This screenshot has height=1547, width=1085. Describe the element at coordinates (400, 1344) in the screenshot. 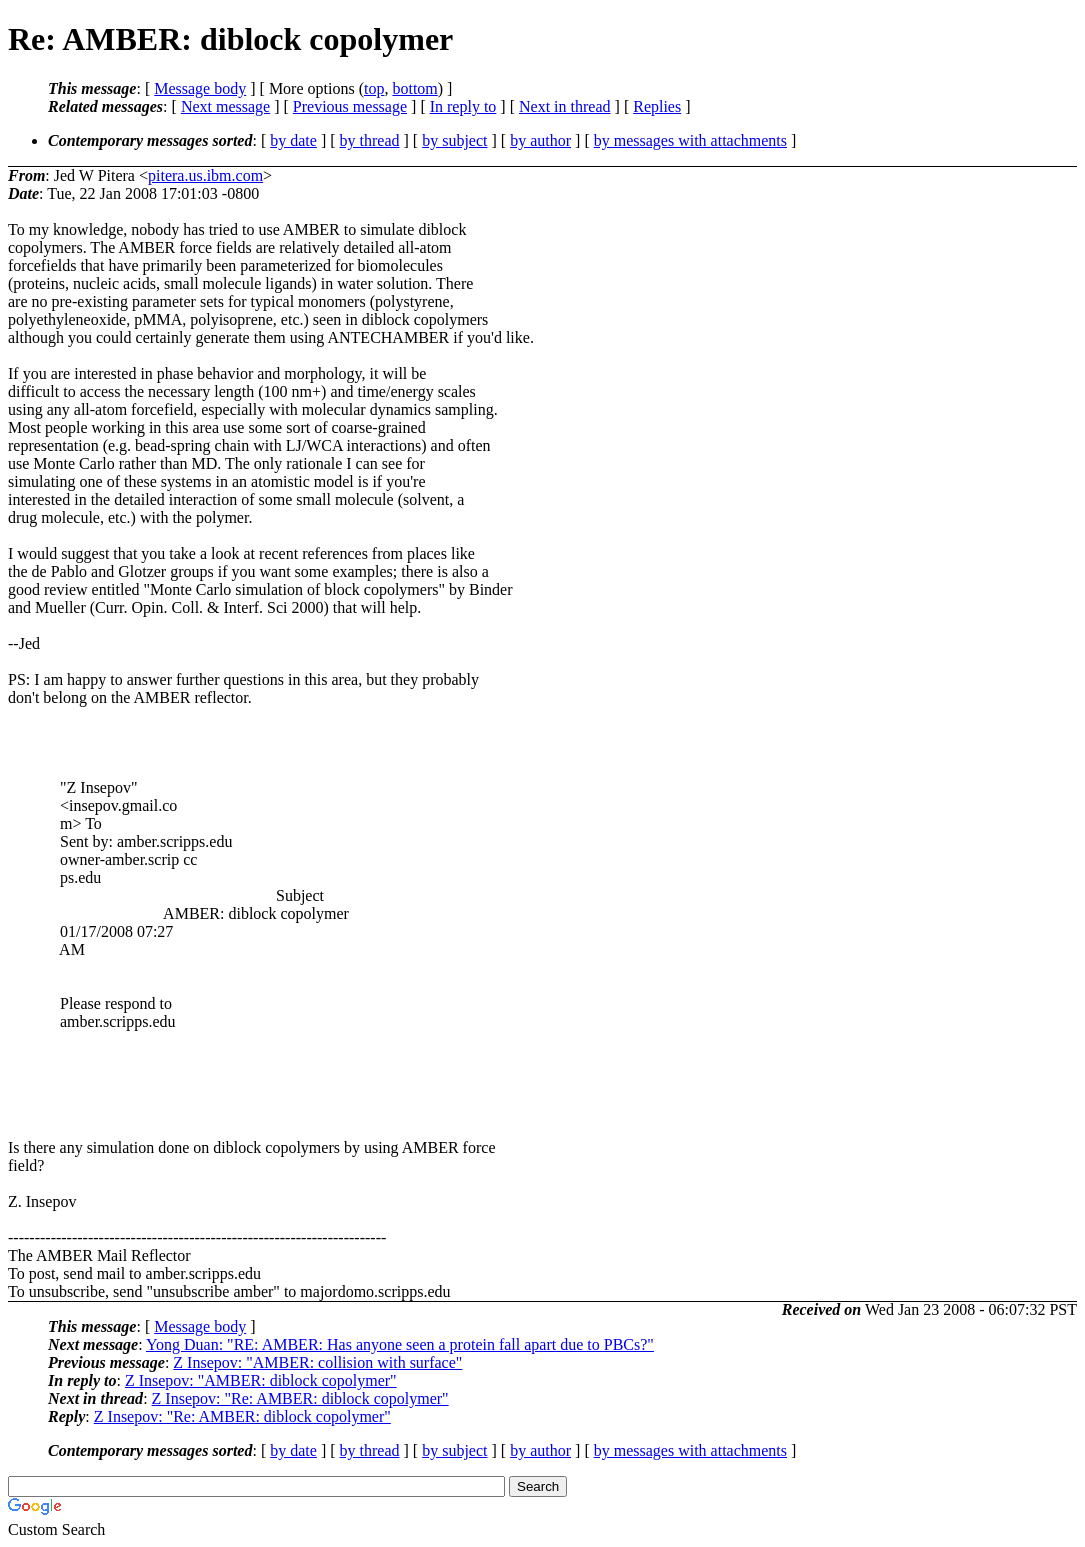

I see `Yong Duan: "RE: AMBER: Has anyone seen a protein fall apart due to PBCs?"` at that location.